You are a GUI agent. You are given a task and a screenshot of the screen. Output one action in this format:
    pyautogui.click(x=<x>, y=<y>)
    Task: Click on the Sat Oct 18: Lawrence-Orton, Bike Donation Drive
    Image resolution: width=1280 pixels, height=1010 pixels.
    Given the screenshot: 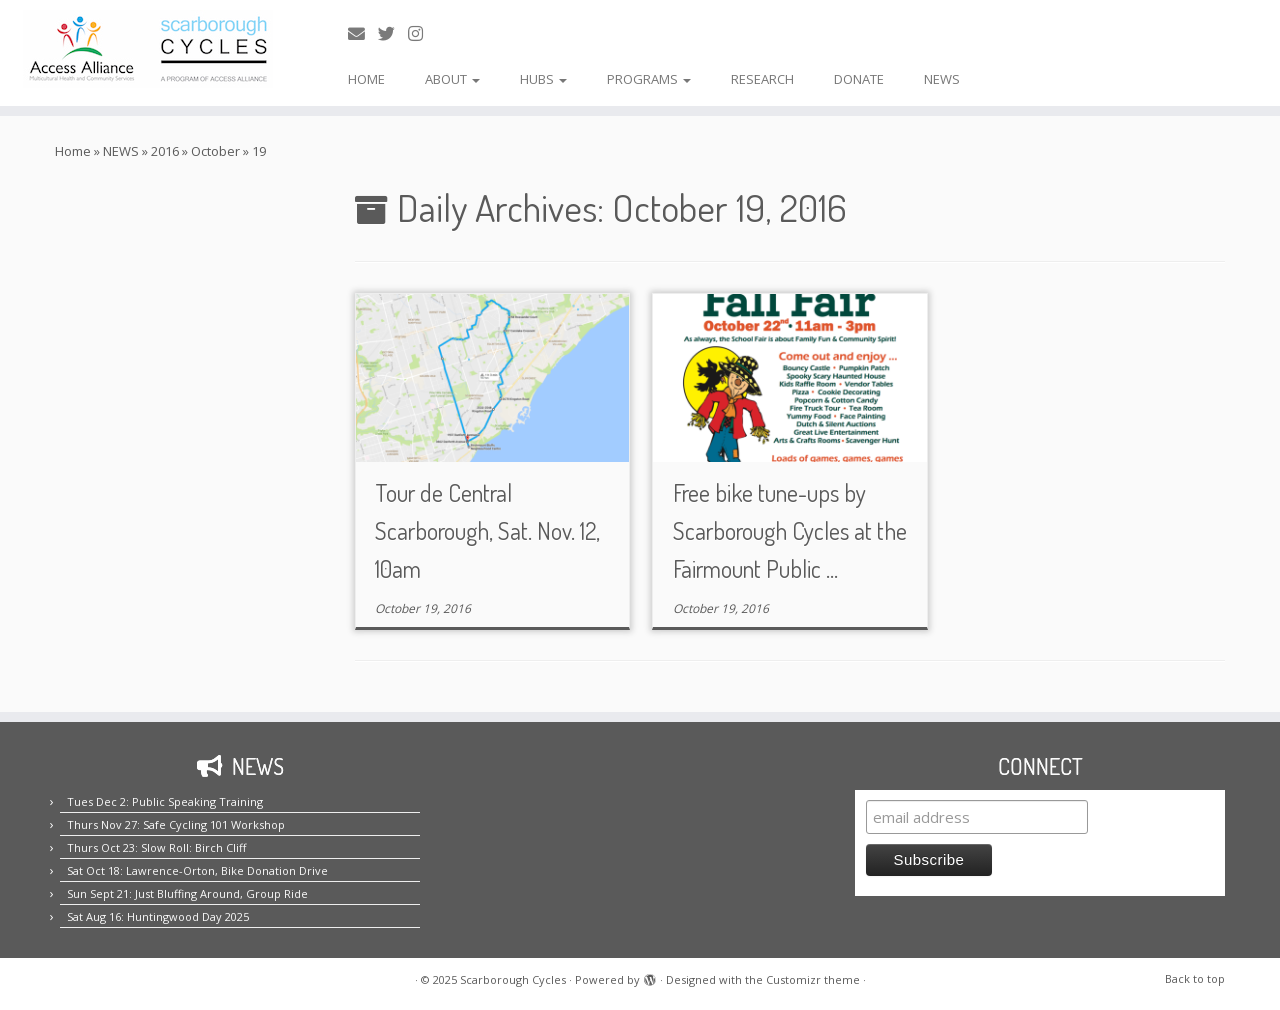 What is the action you would take?
    pyautogui.click(x=197, y=870)
    